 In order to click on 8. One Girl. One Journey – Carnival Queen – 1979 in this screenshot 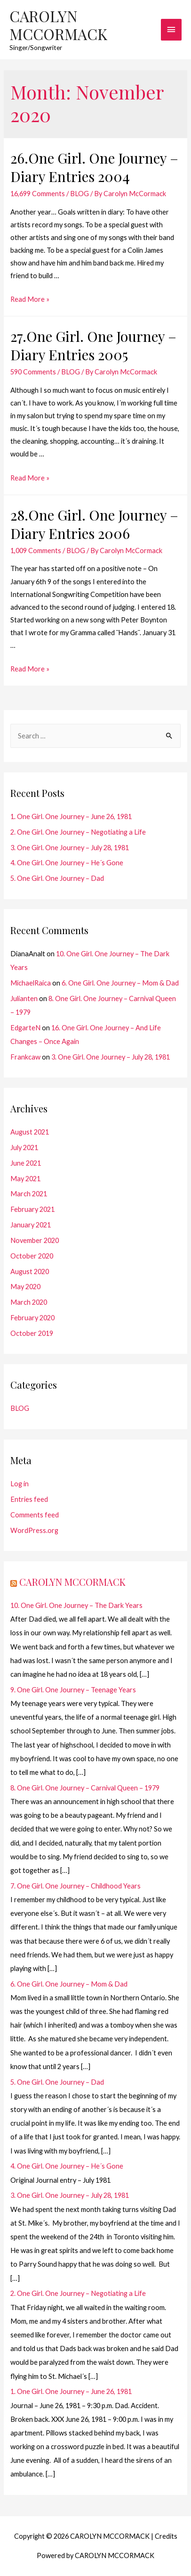, I will do `click(84, 1788)`.